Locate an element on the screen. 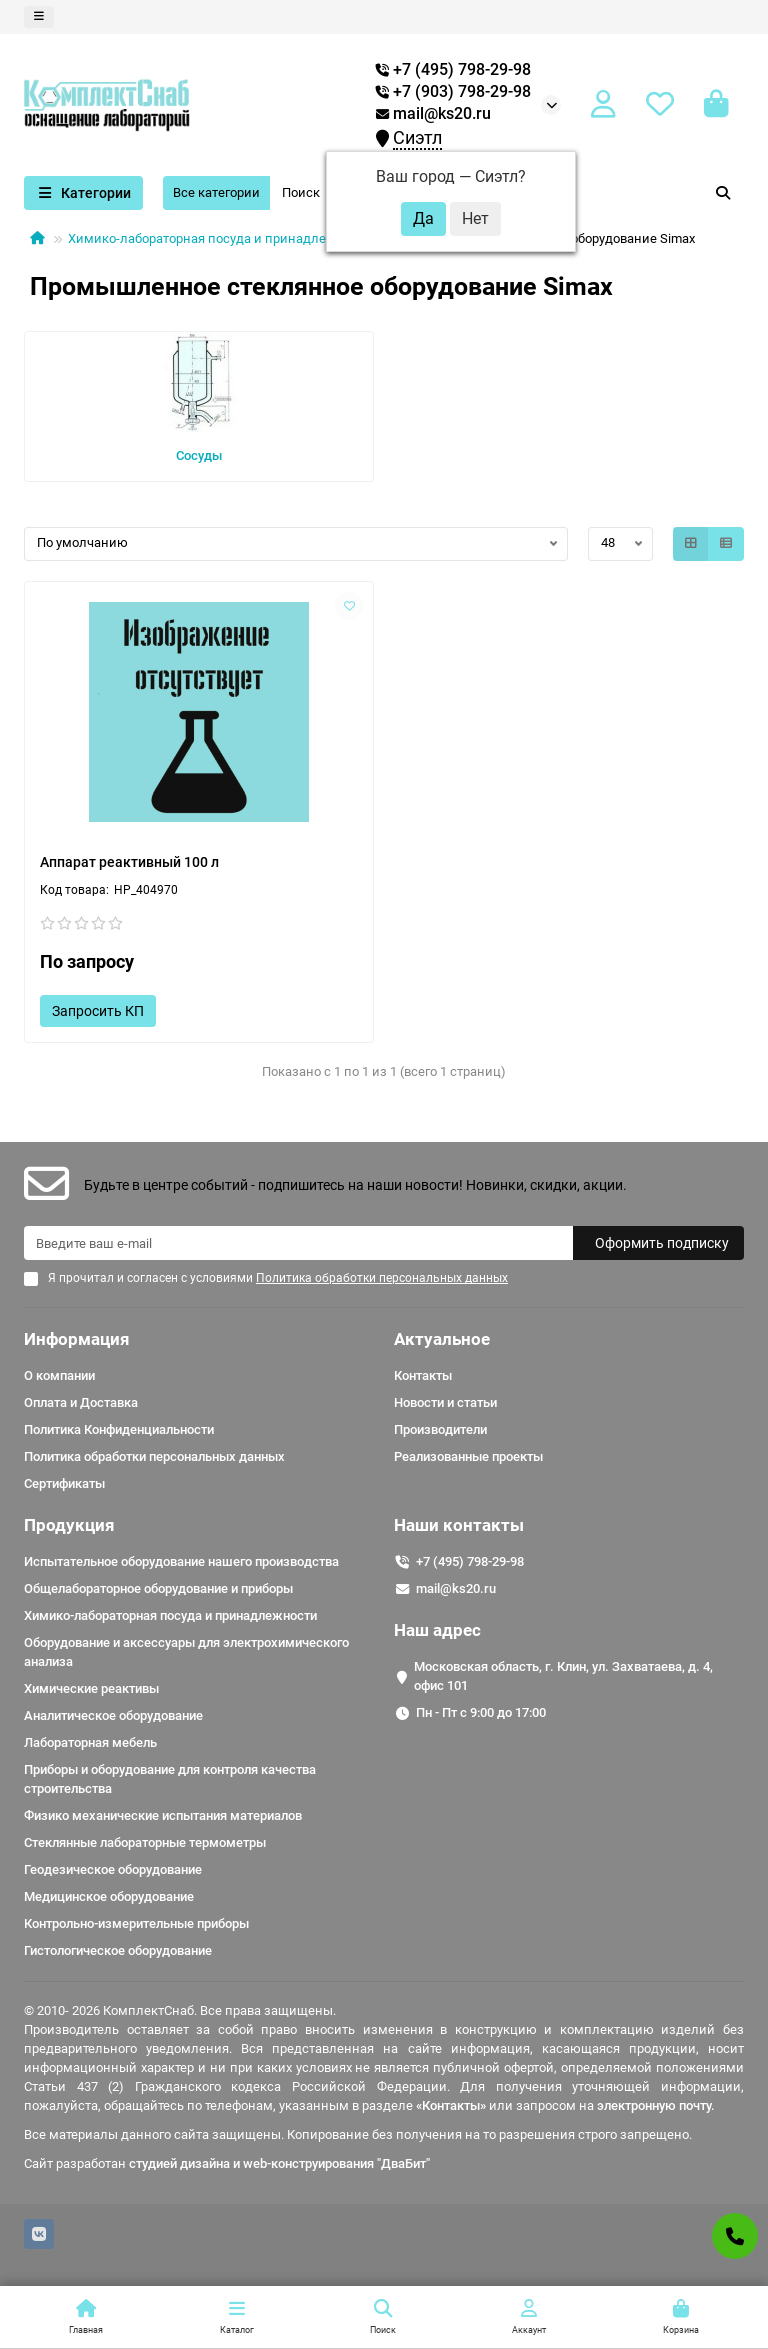 Image resolution: width=768 pixels, height=2349 pixels. О компании is located at coordinates (59, 1375).